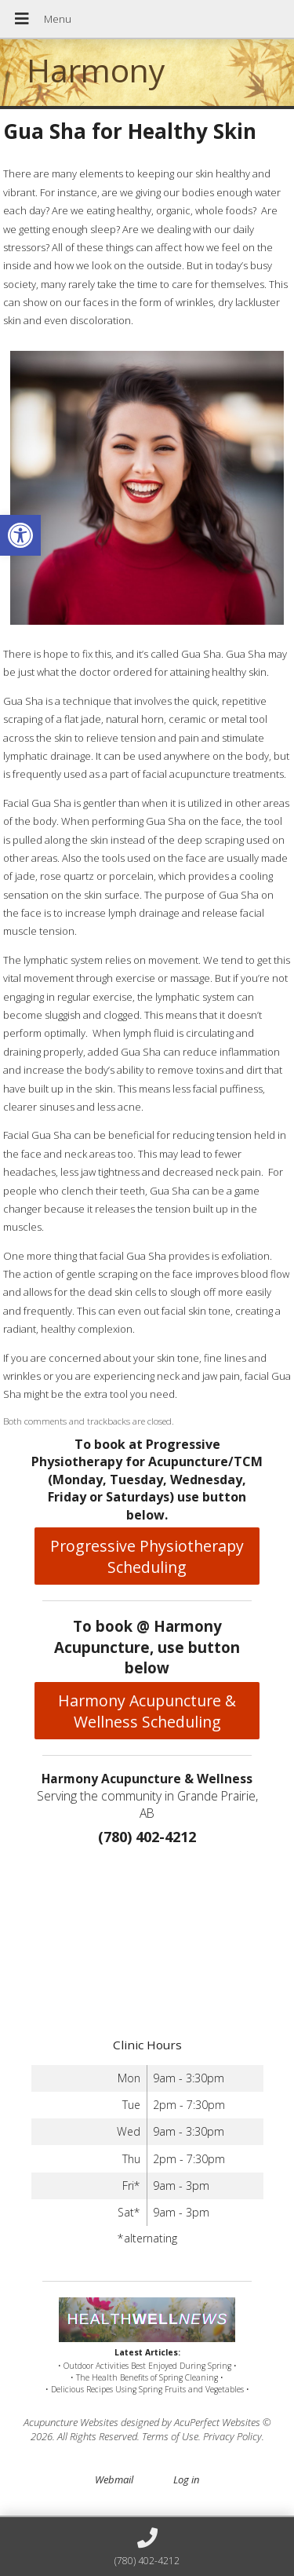 Image resolution: width=294 pixels, height=2576 pixels. I want to click on Privacy Policy, so click(232, 2436).